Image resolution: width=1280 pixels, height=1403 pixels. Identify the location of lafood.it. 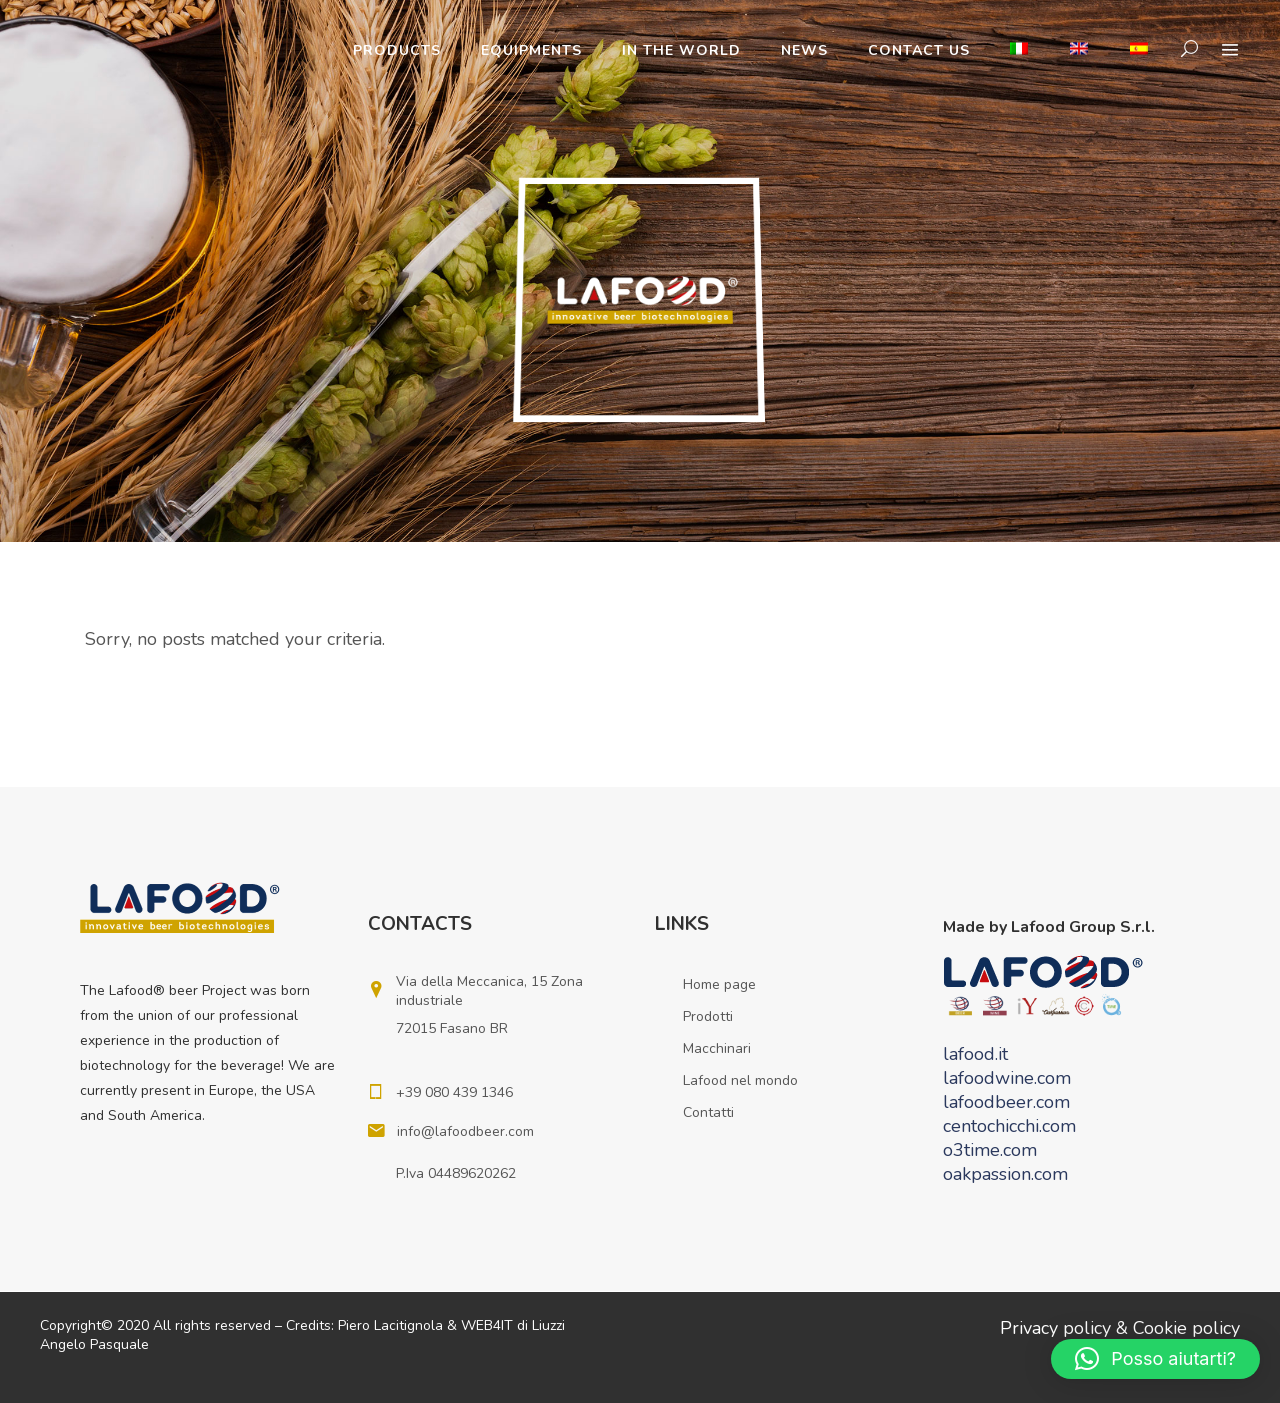
(975, 1054).